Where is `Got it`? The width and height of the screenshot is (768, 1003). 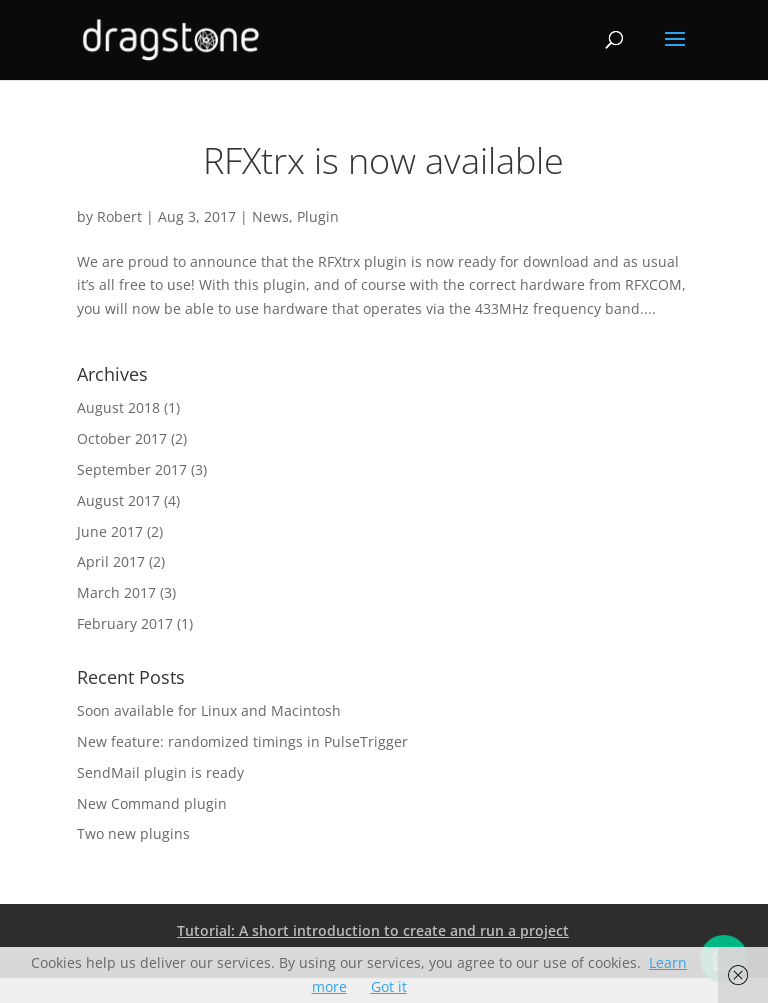
Got it is located at coordinates (389, 986).